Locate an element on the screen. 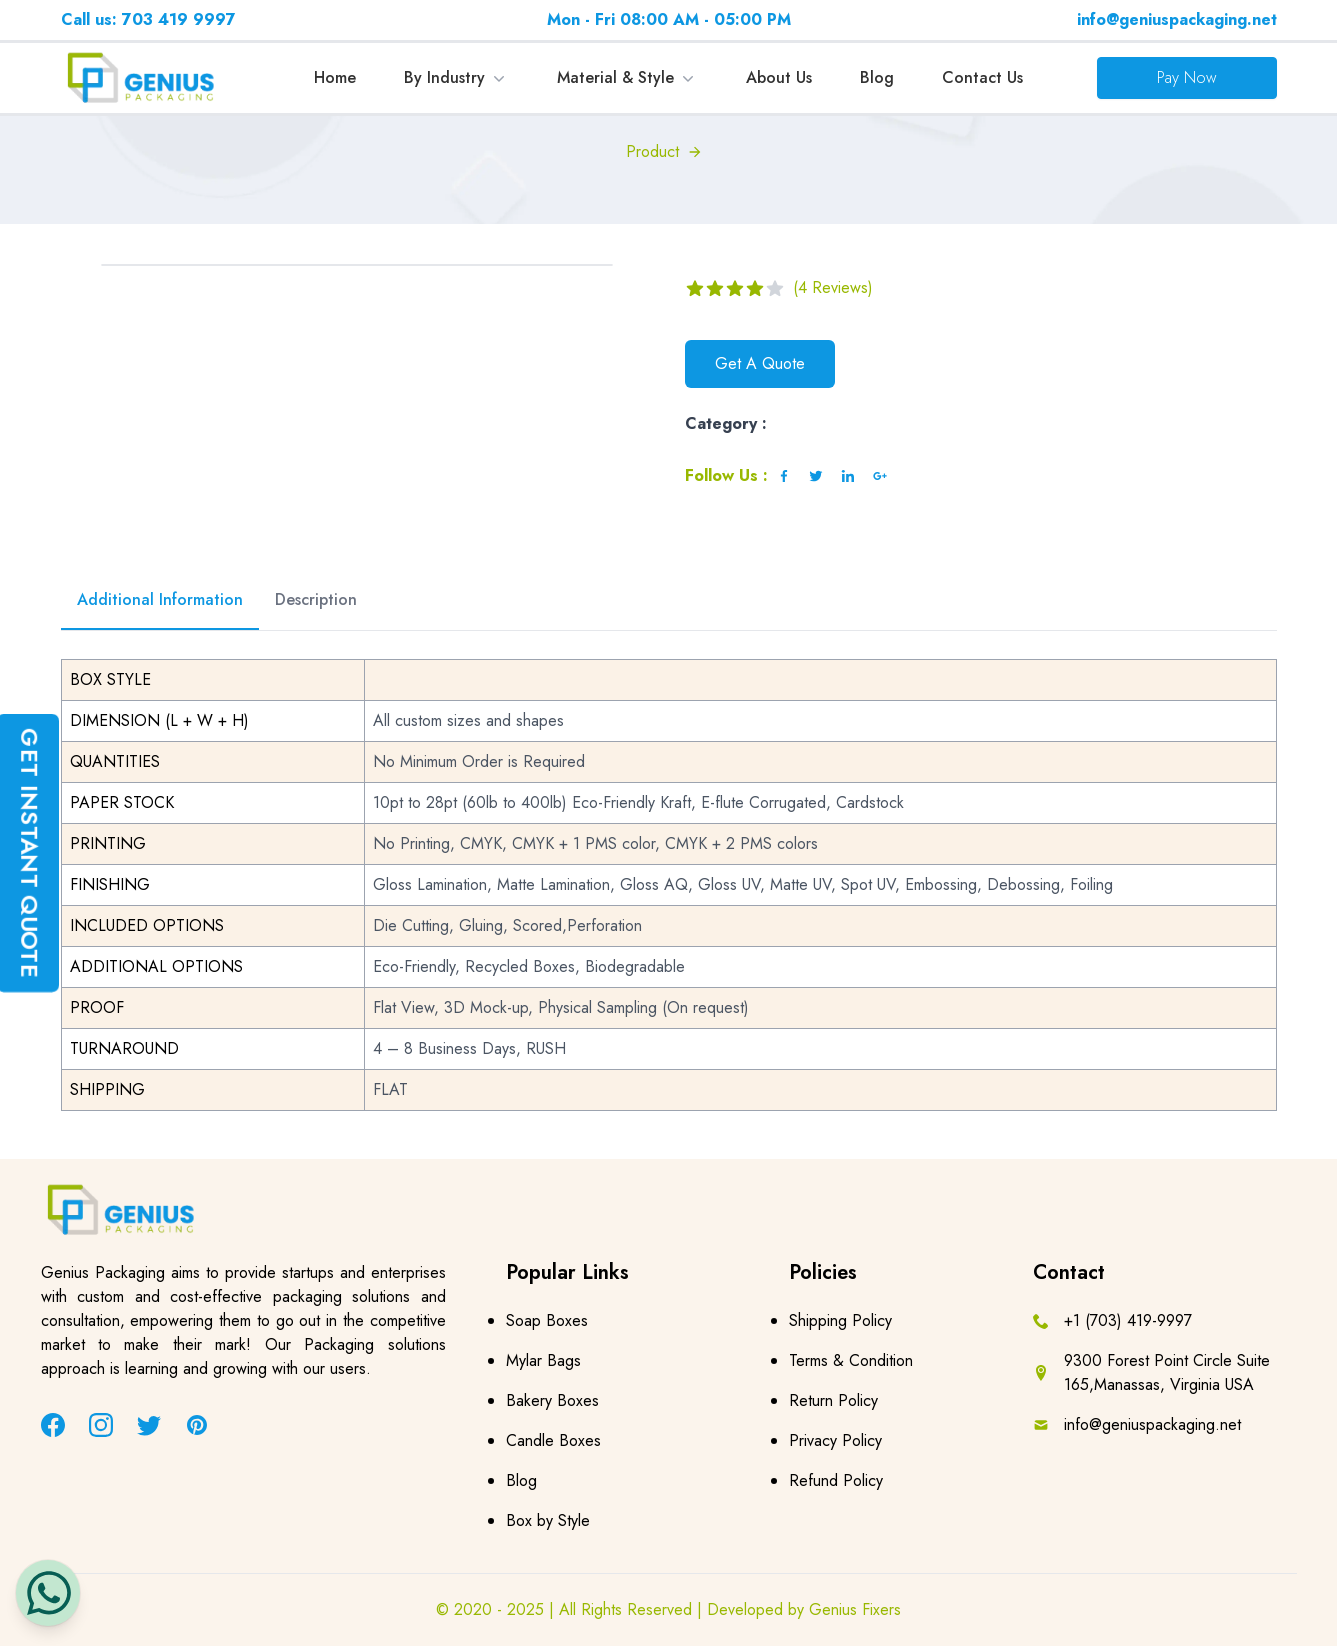  Home is located at coordinates (335, 77).